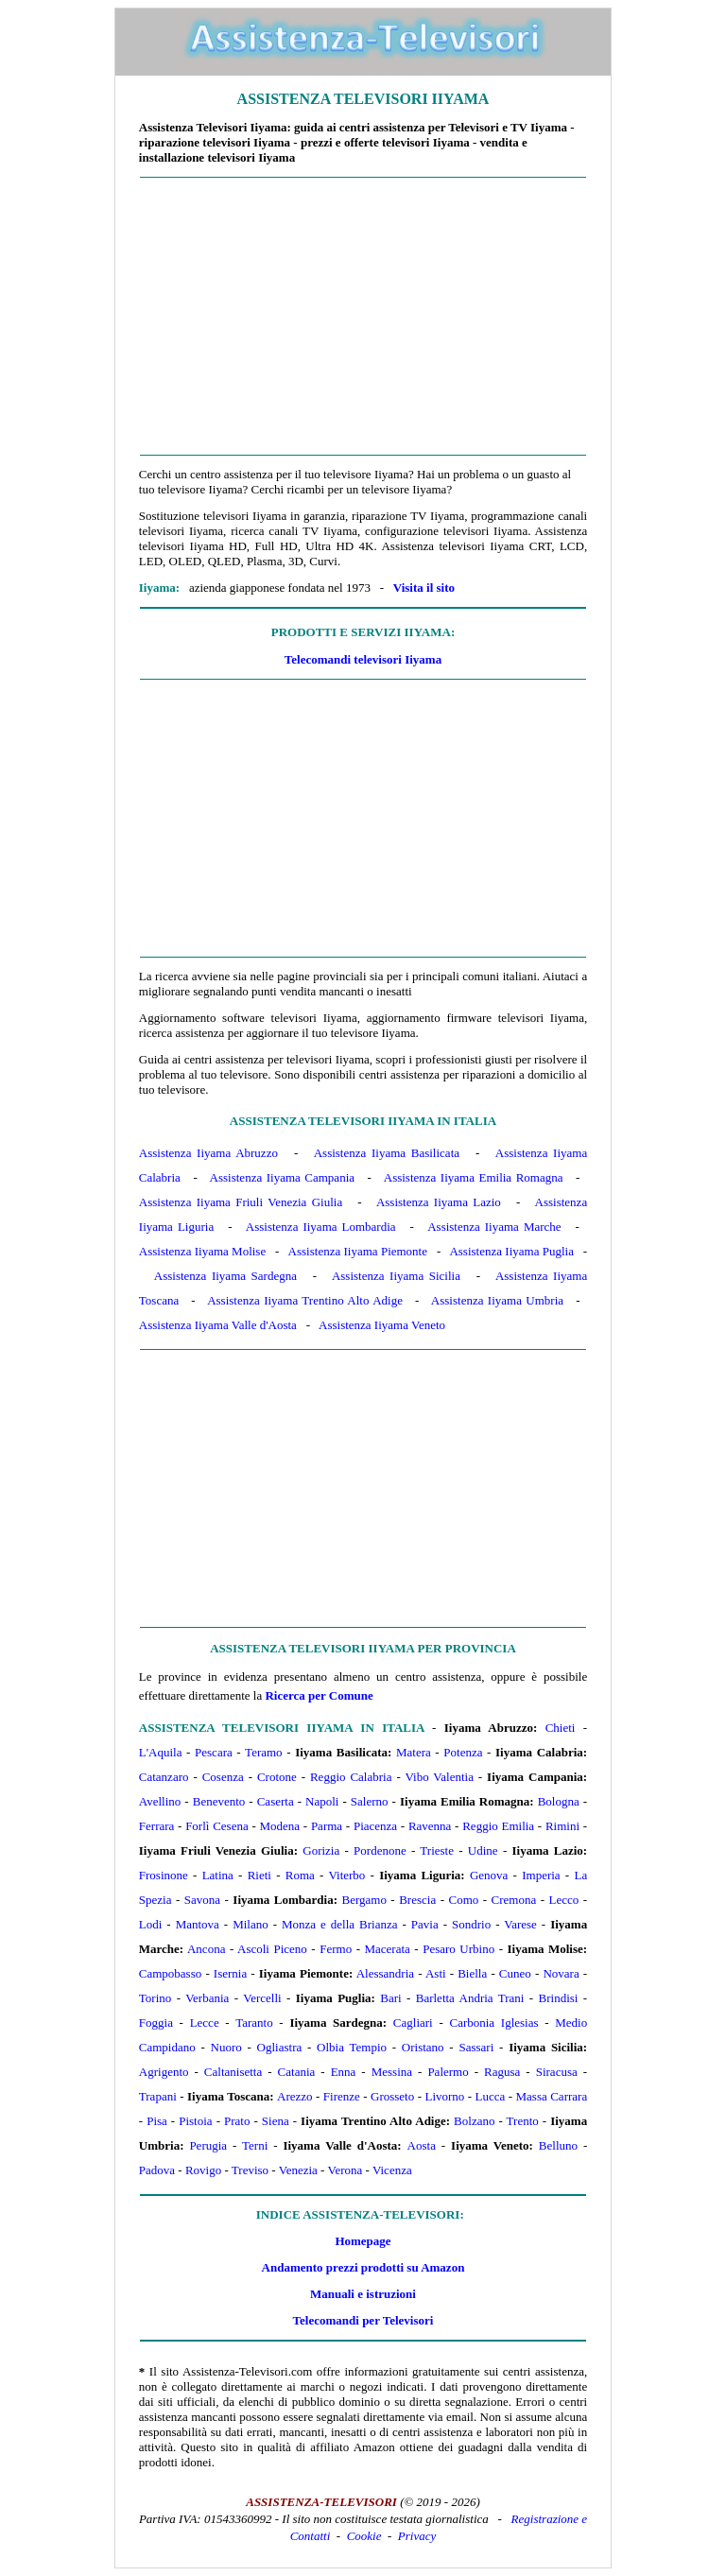 This screenshot has height=2576, width=726. Describe the element at coordinates (321, 1801) in the screenshot. I see `Napoli` at that location.